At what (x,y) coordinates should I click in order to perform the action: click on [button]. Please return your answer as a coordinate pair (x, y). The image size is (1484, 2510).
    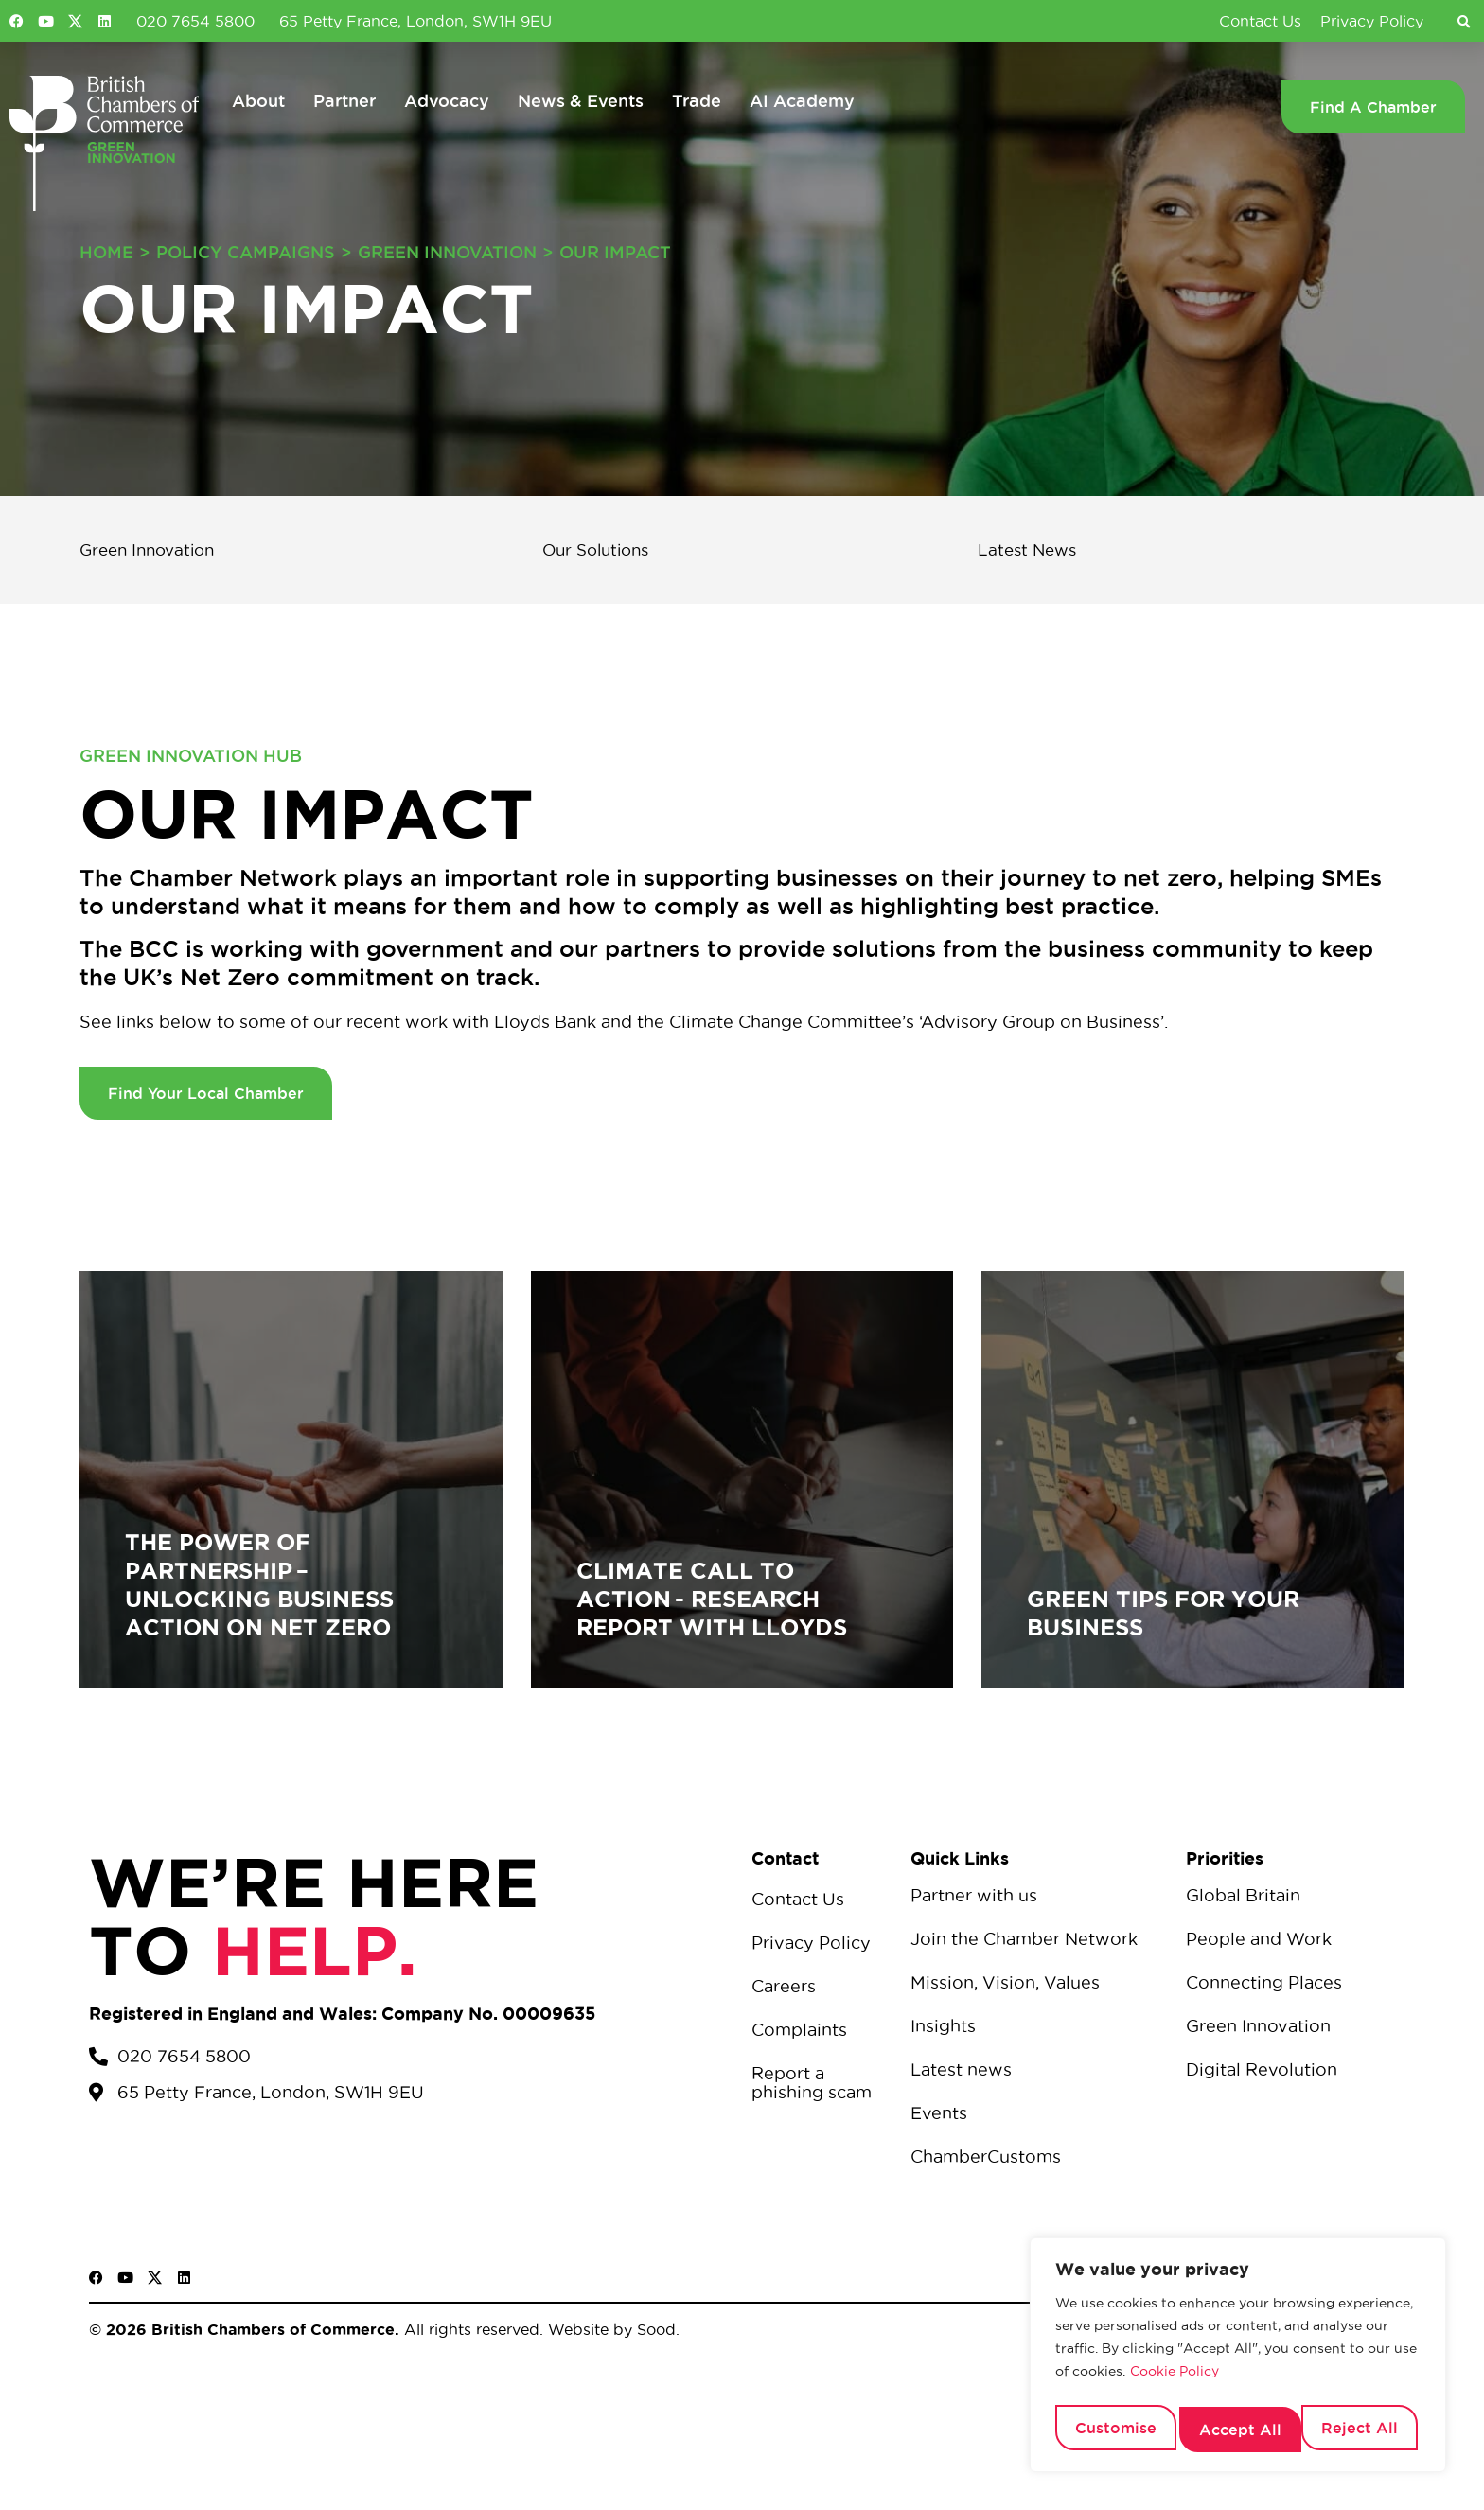
    Looking at the image, I should click on (1463, 22).